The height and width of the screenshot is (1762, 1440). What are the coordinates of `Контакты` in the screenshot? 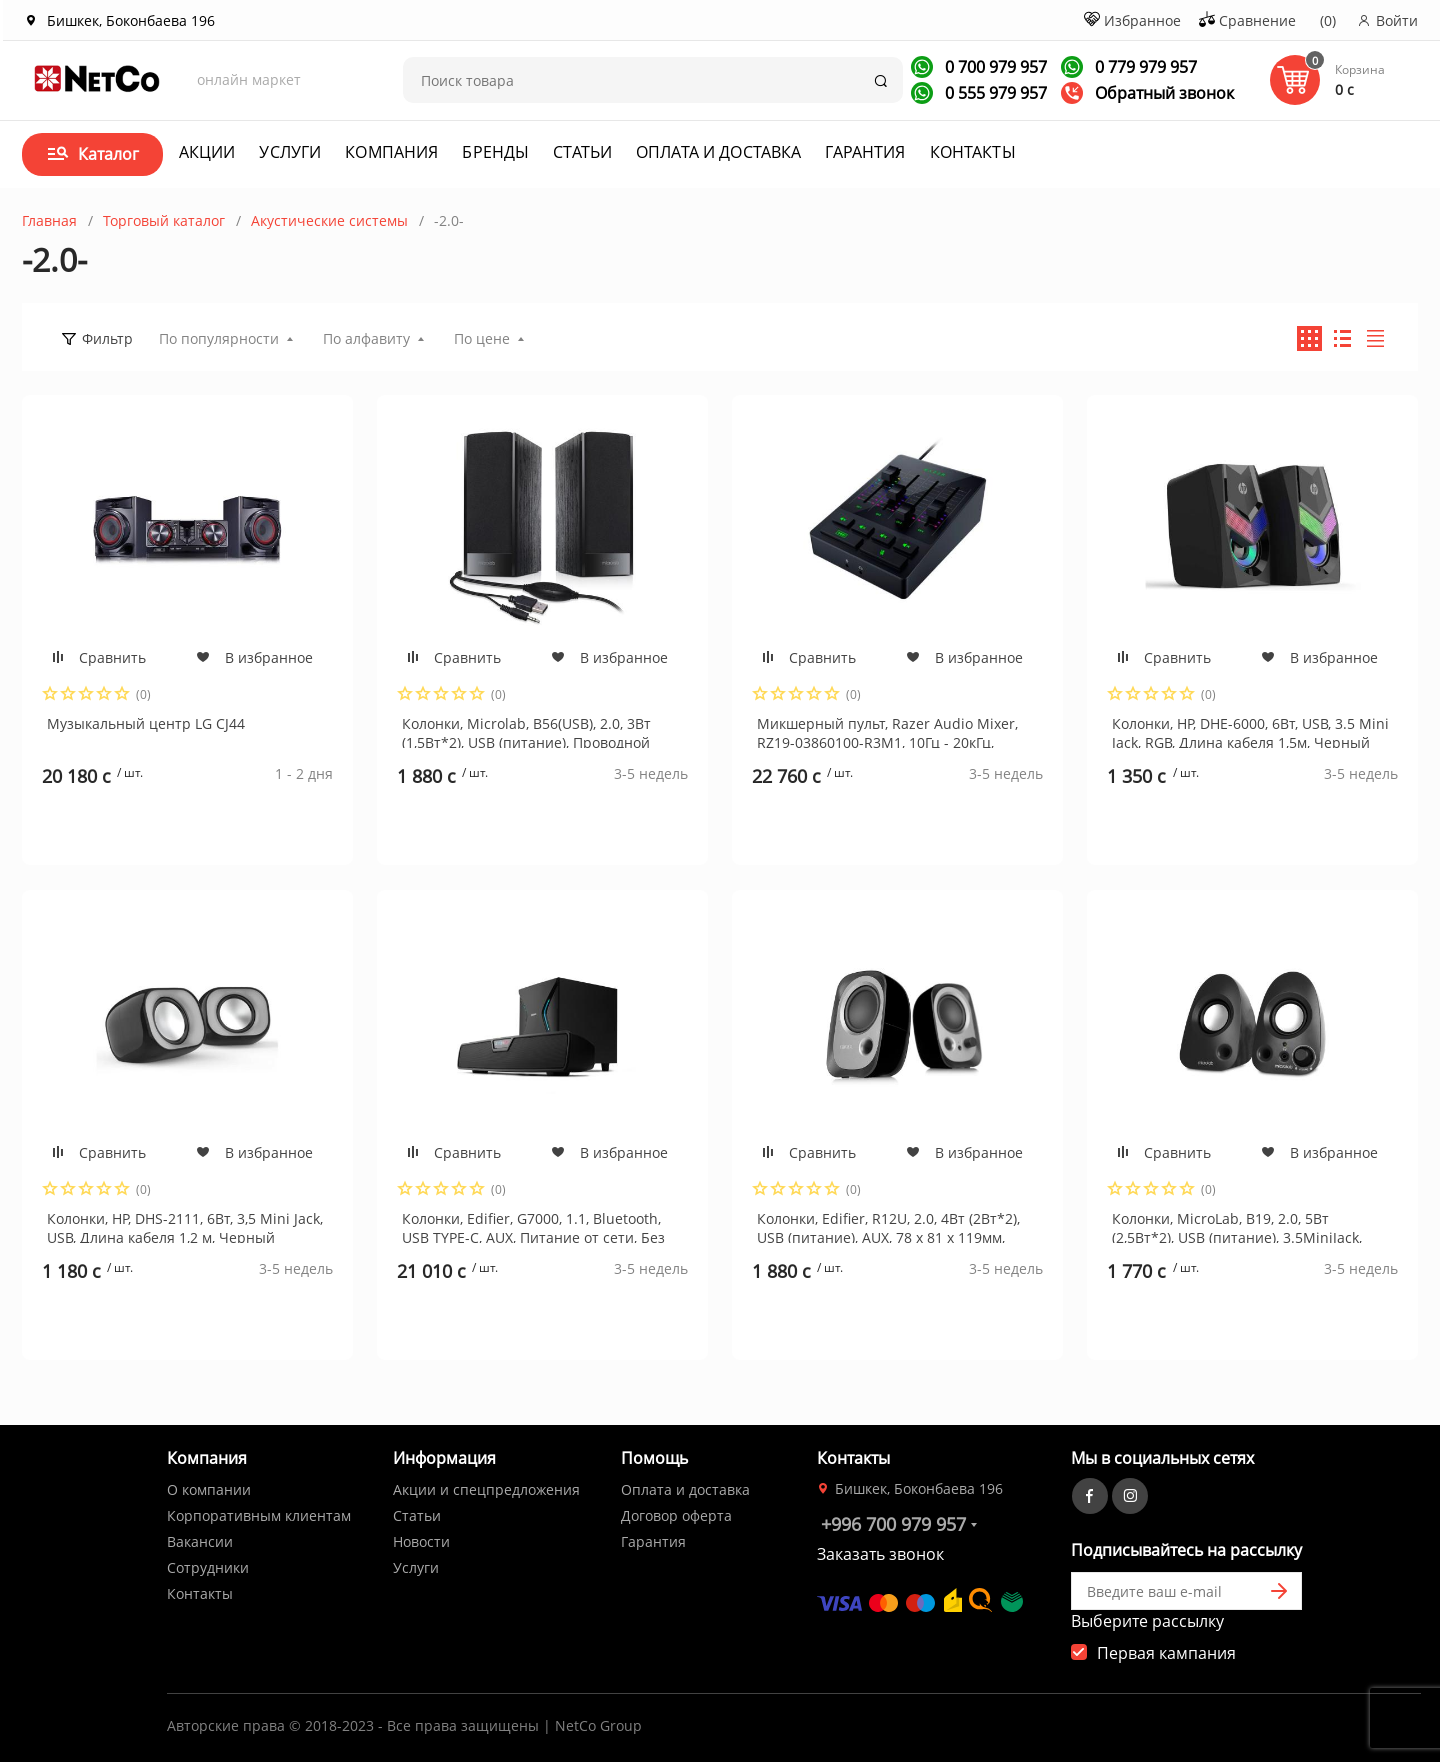 It's located at (973, 152).